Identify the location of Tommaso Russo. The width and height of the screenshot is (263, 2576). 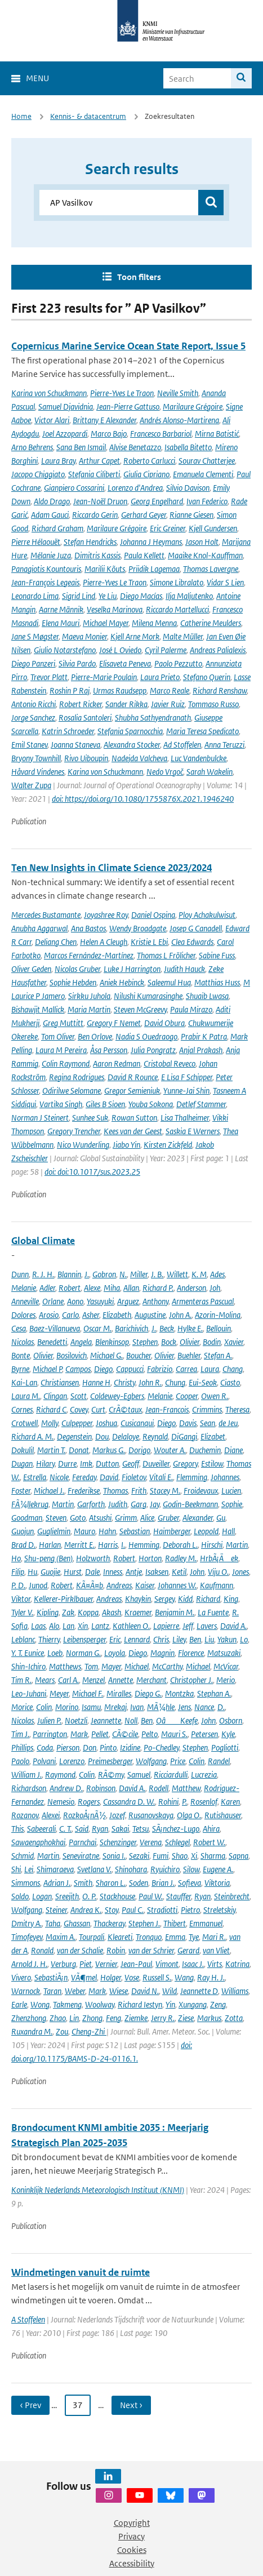
(213, 704).